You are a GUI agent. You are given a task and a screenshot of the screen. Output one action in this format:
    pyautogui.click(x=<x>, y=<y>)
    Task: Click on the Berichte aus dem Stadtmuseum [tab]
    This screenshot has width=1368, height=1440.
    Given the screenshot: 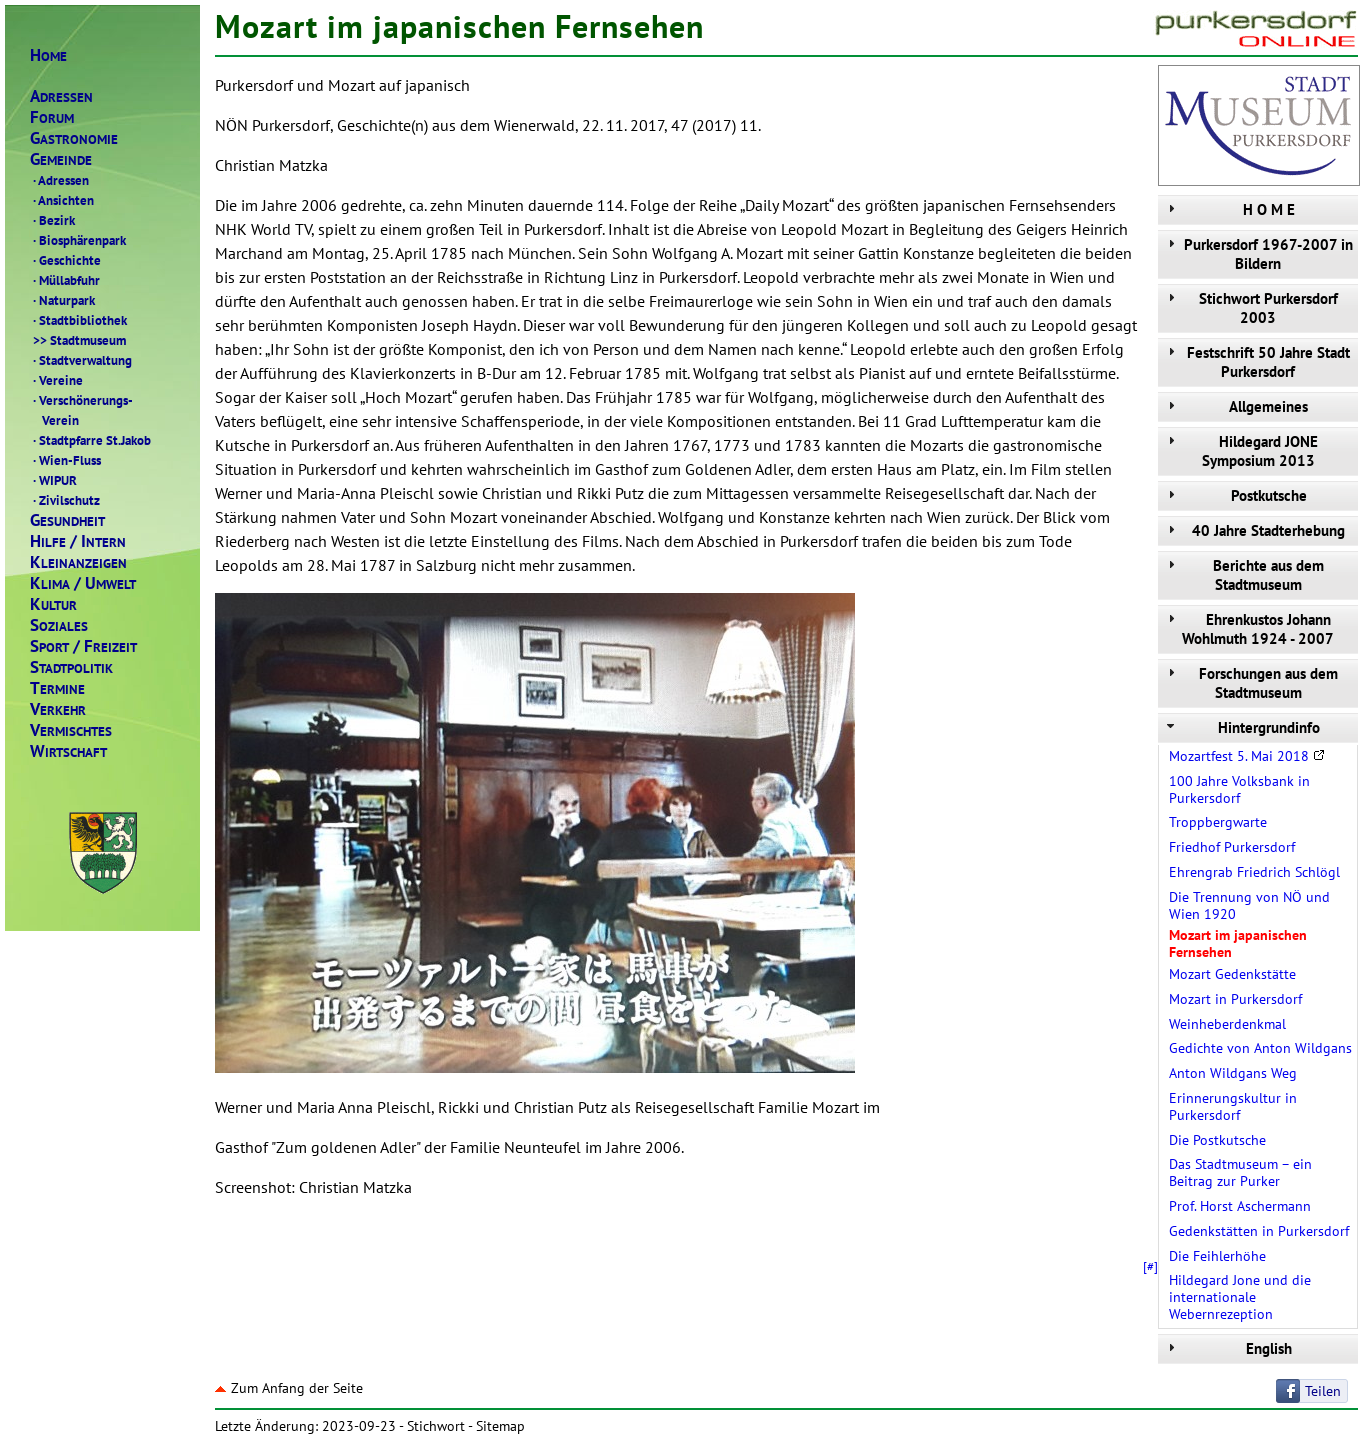 What is the action you would take?
    pyautogui.click(x=1243, y=575)
    